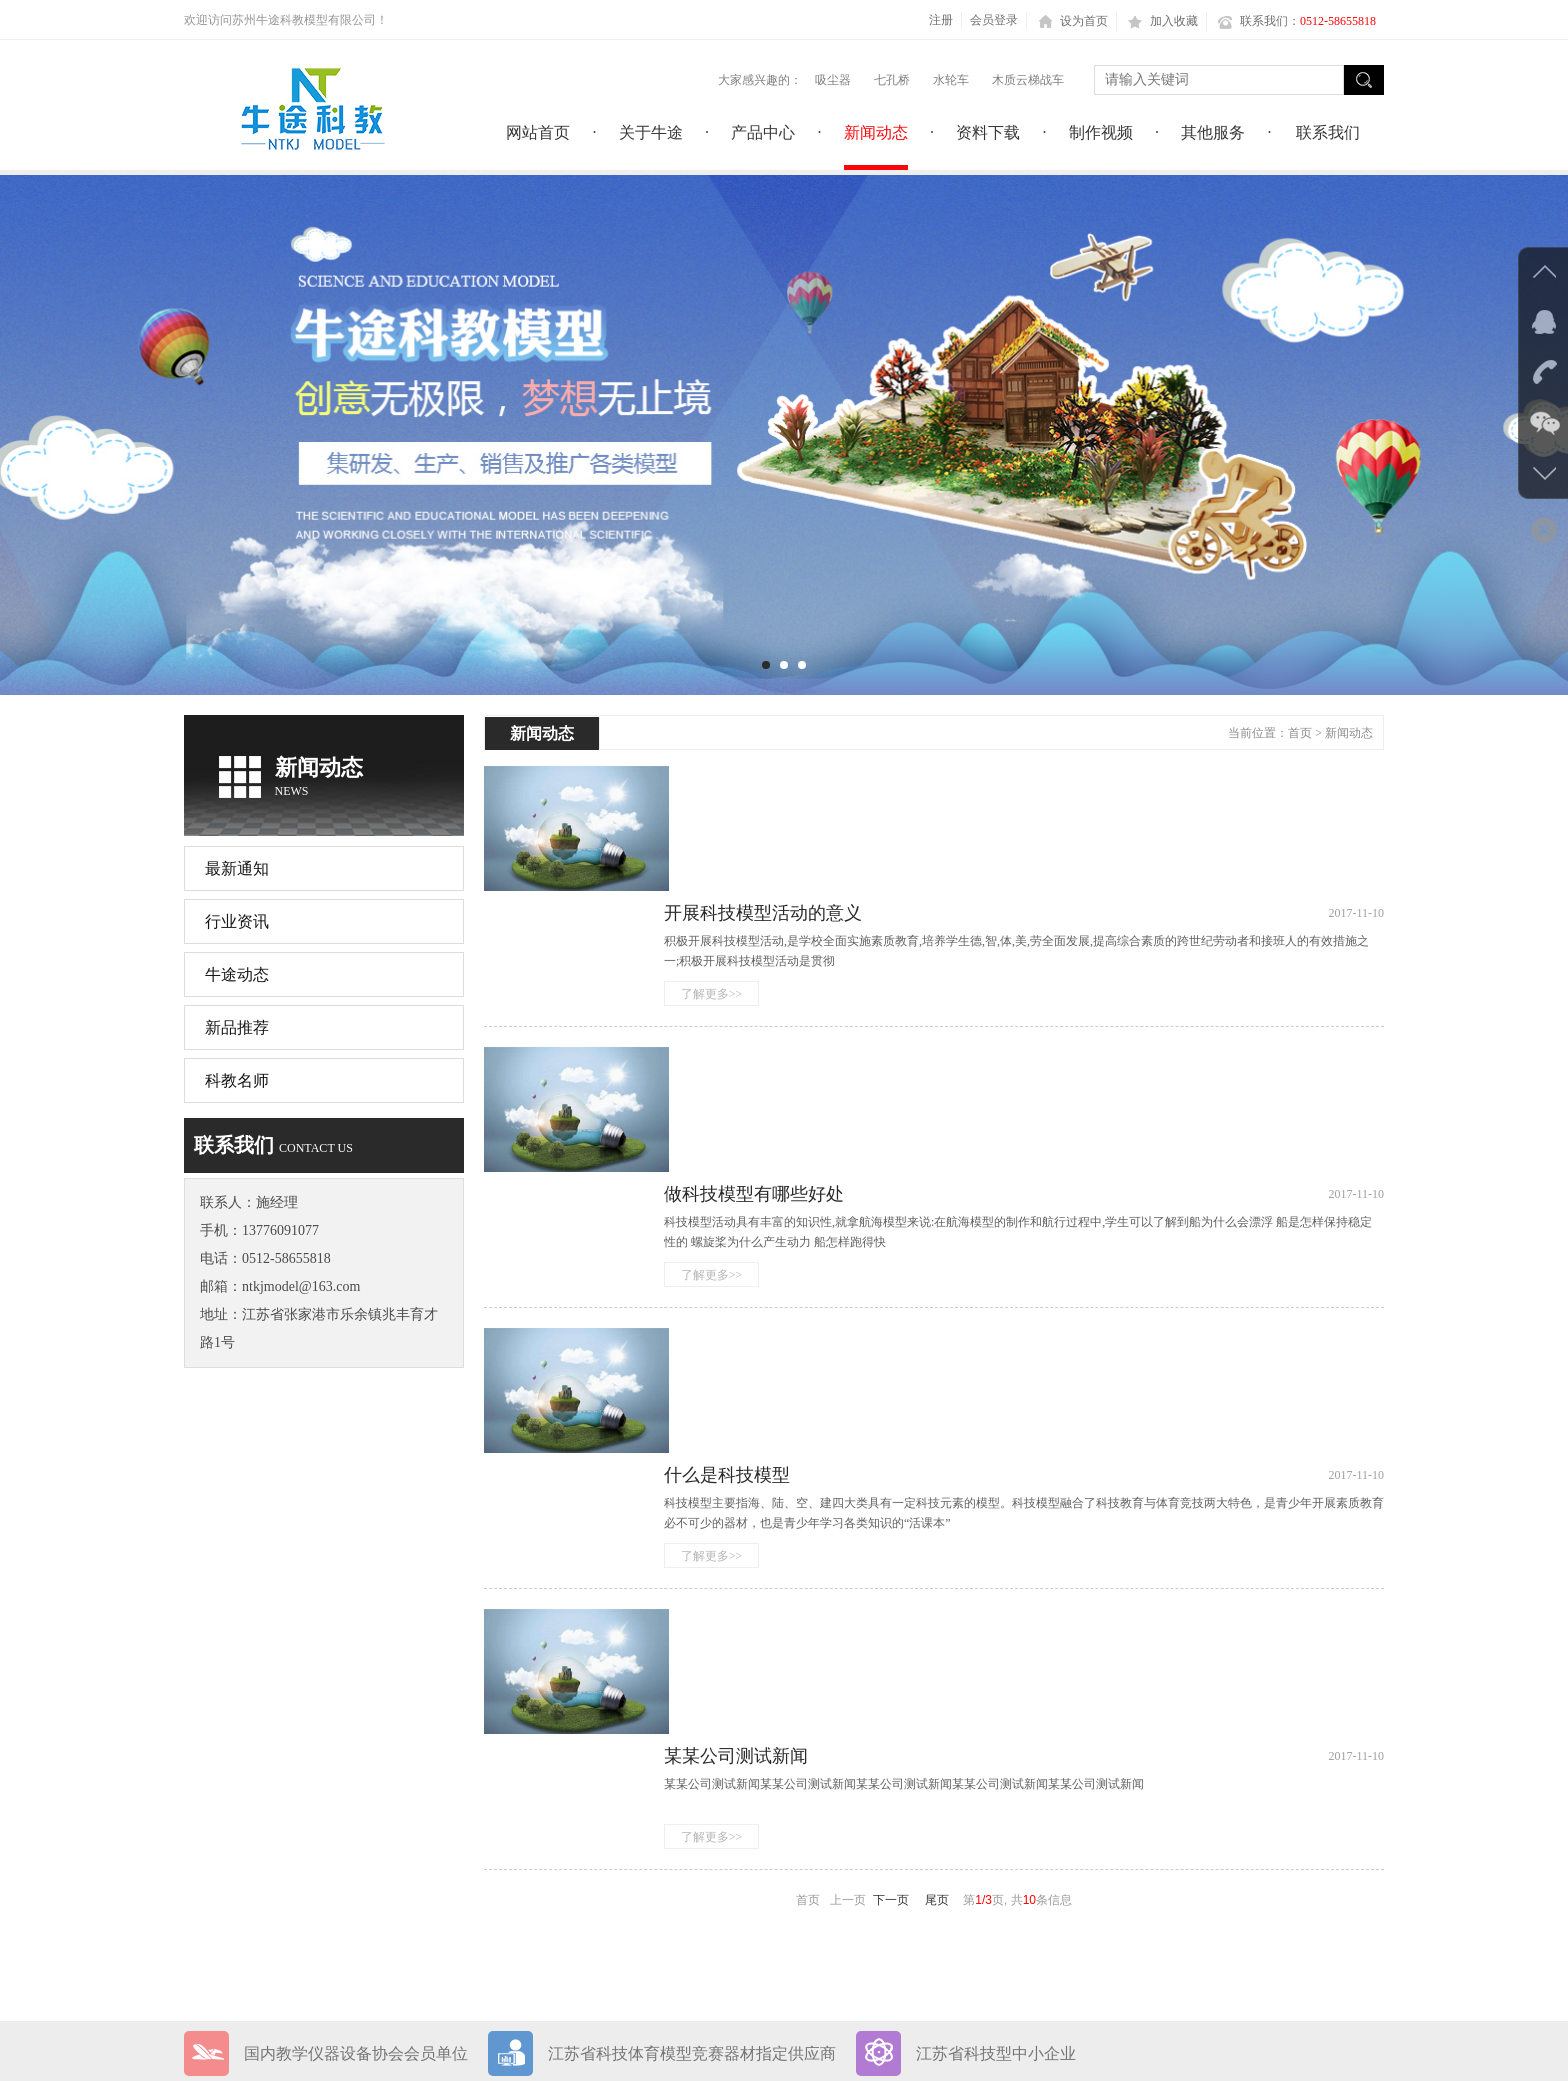  I want to click on 资料下载, so click(212, 1860).